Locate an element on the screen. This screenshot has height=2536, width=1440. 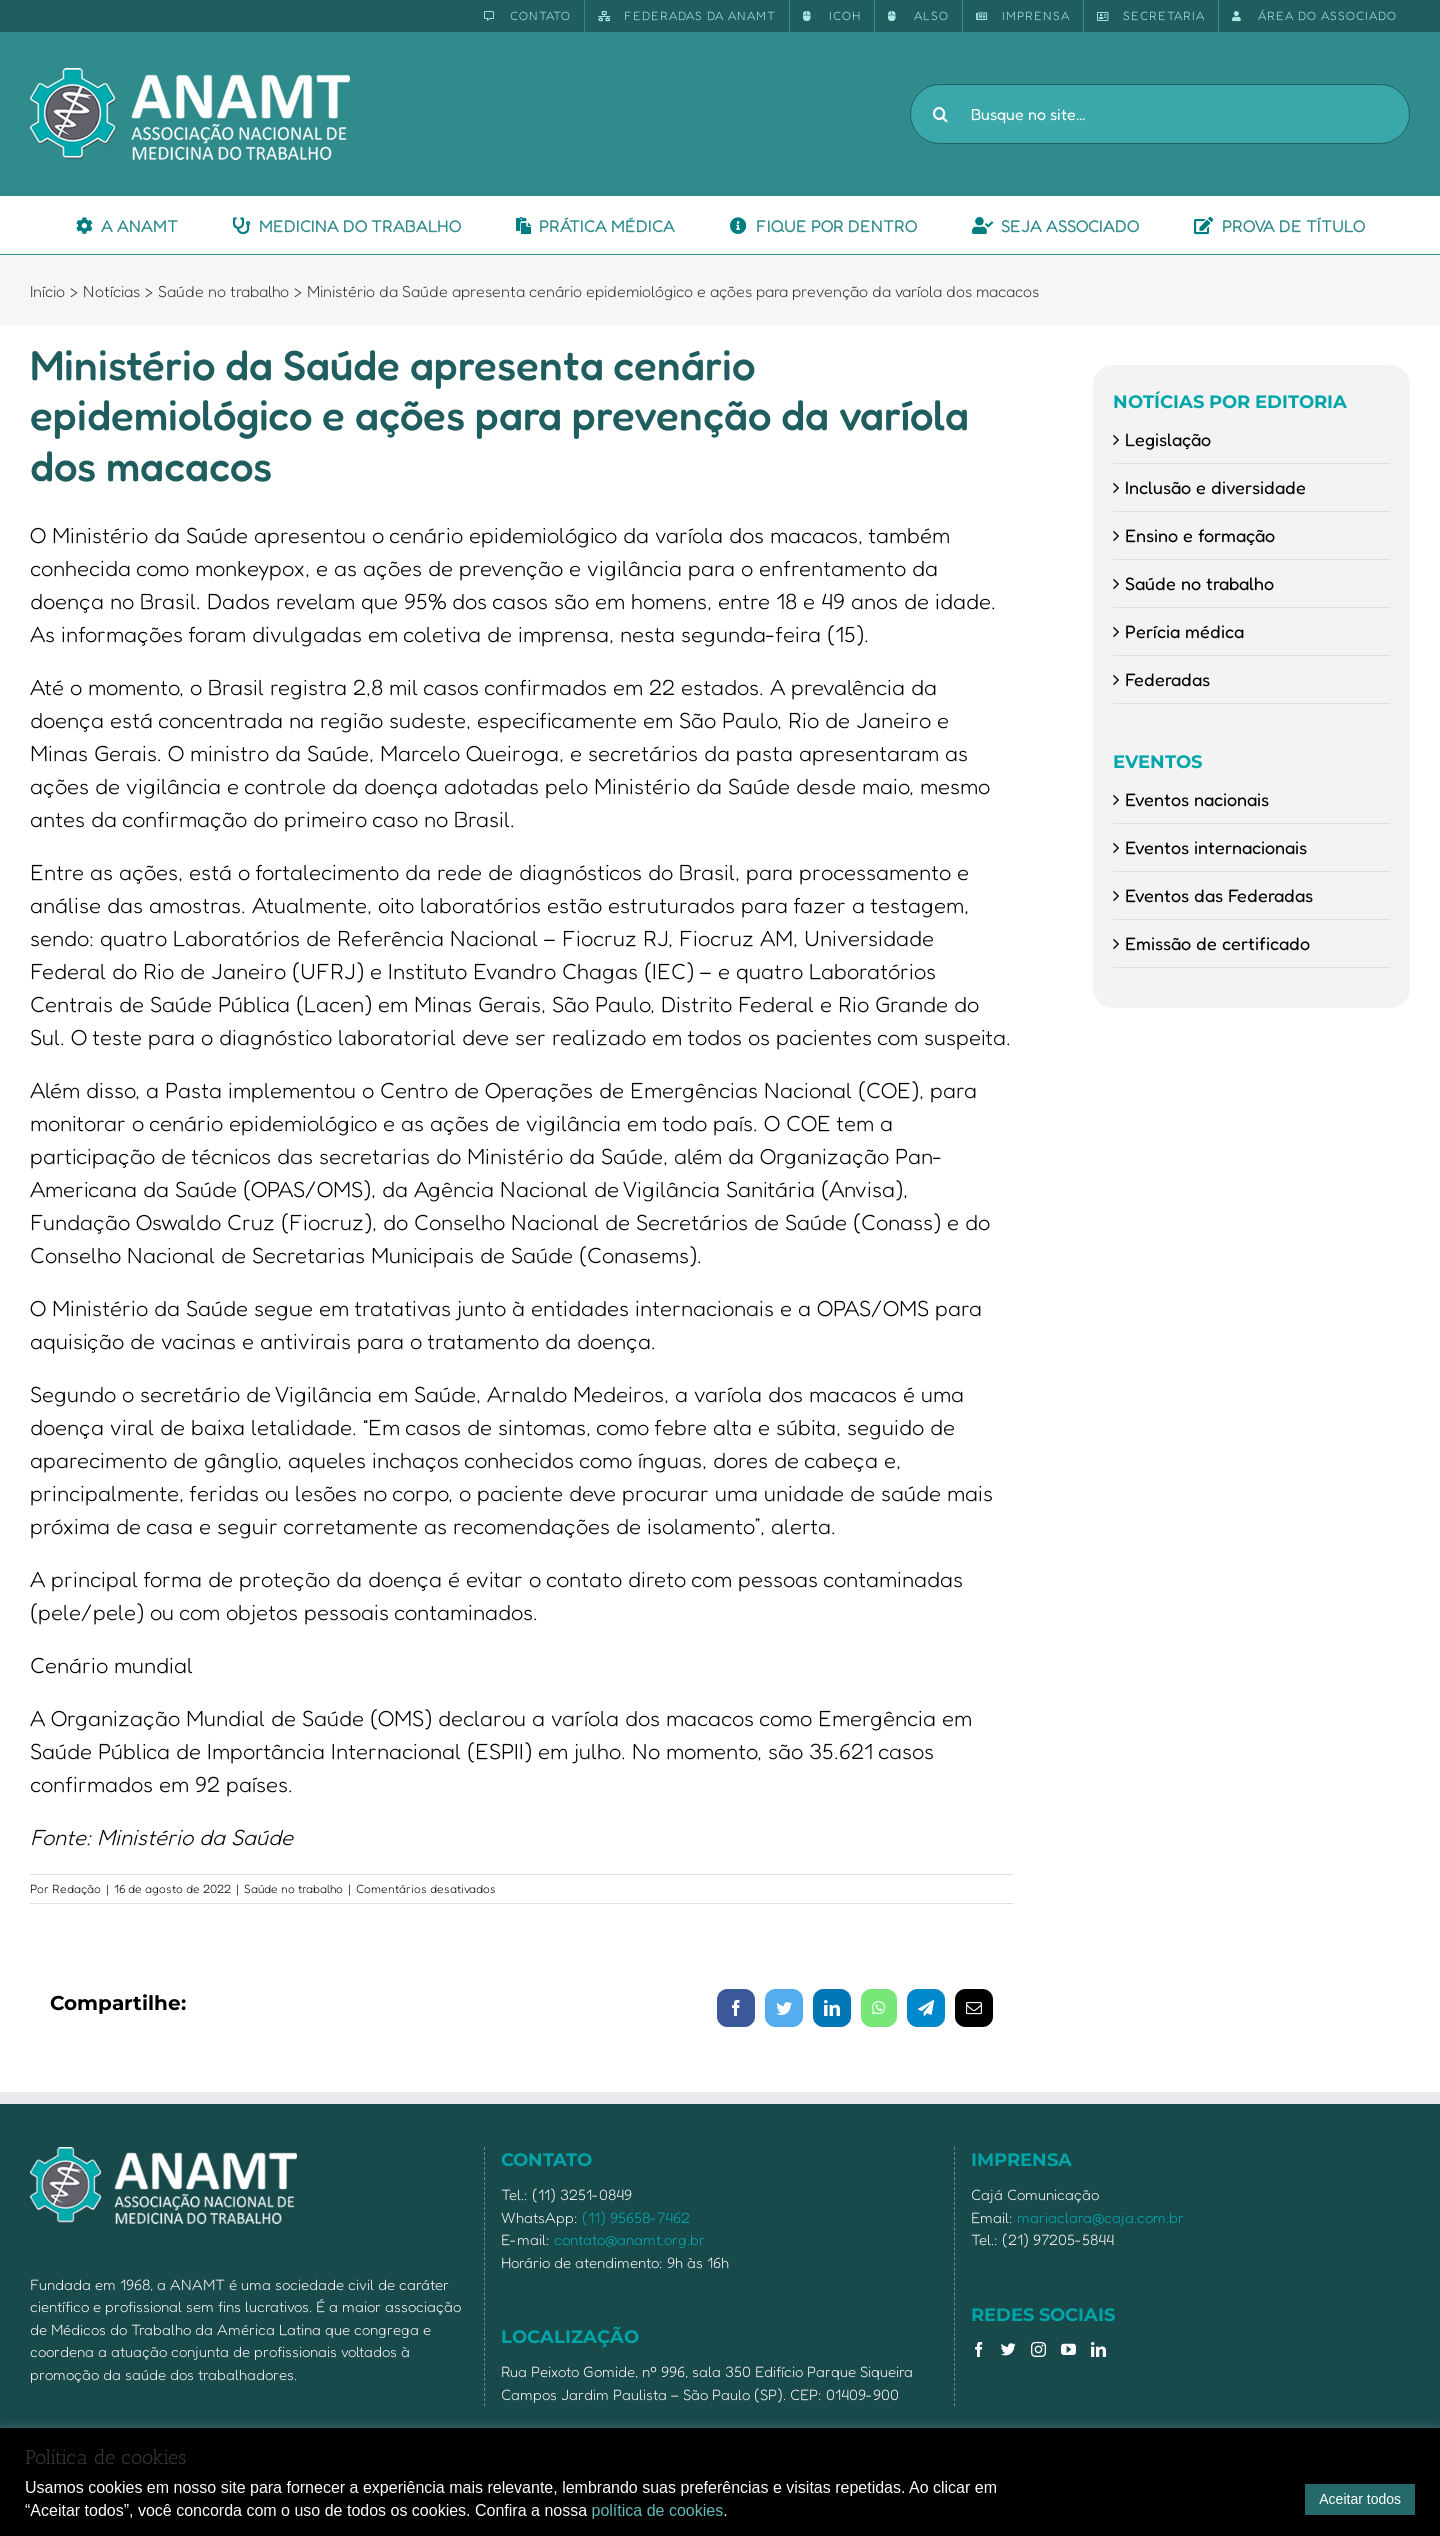
Inclusão e diversidade is located at coordinates (1215, 487).